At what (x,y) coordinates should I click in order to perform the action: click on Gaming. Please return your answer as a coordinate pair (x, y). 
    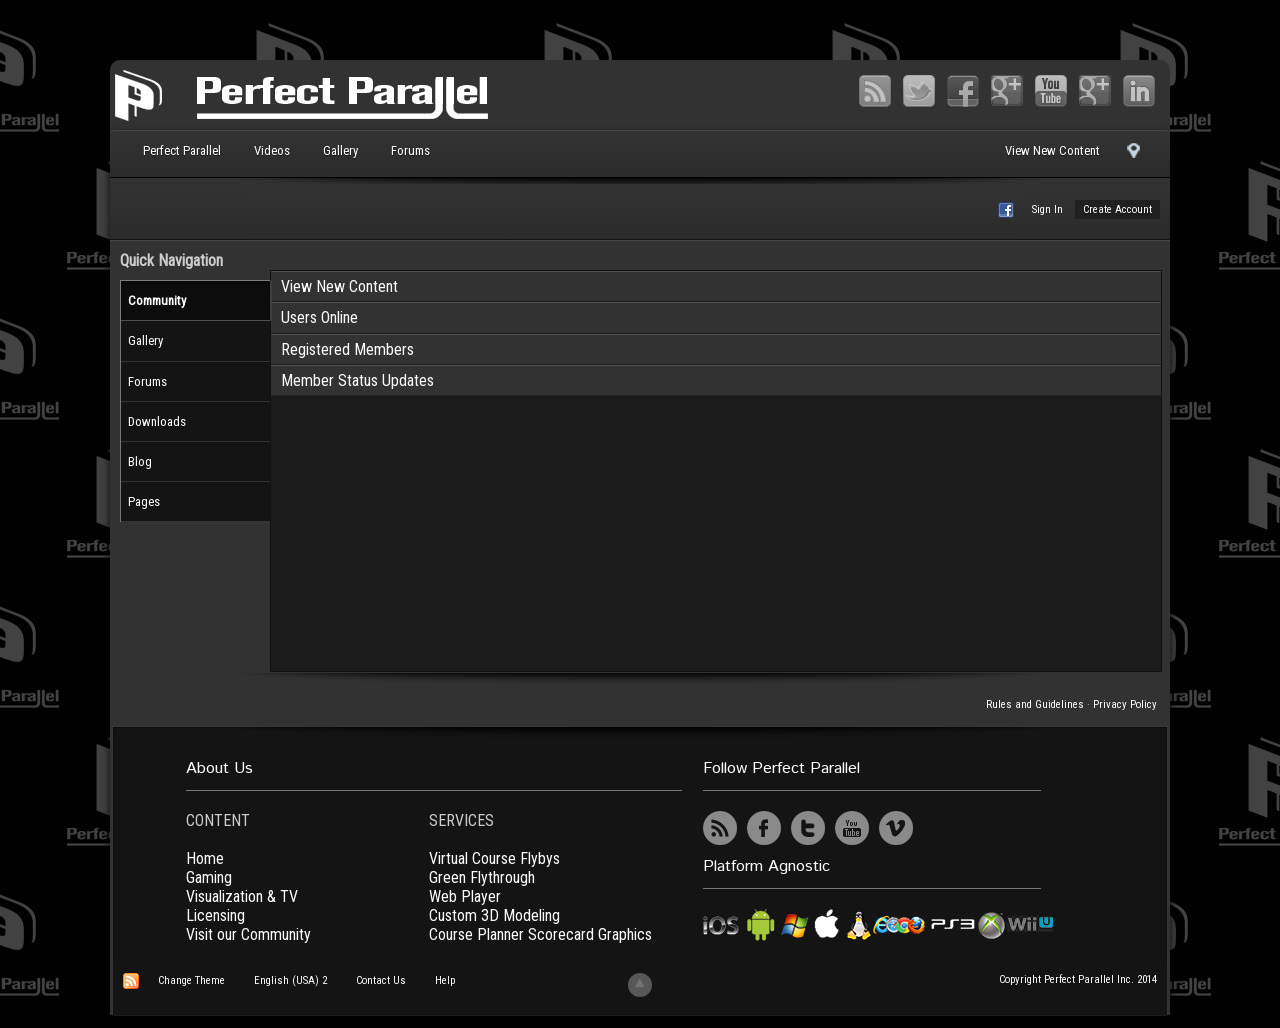
    Looking at the image, I should click on (209, 877).